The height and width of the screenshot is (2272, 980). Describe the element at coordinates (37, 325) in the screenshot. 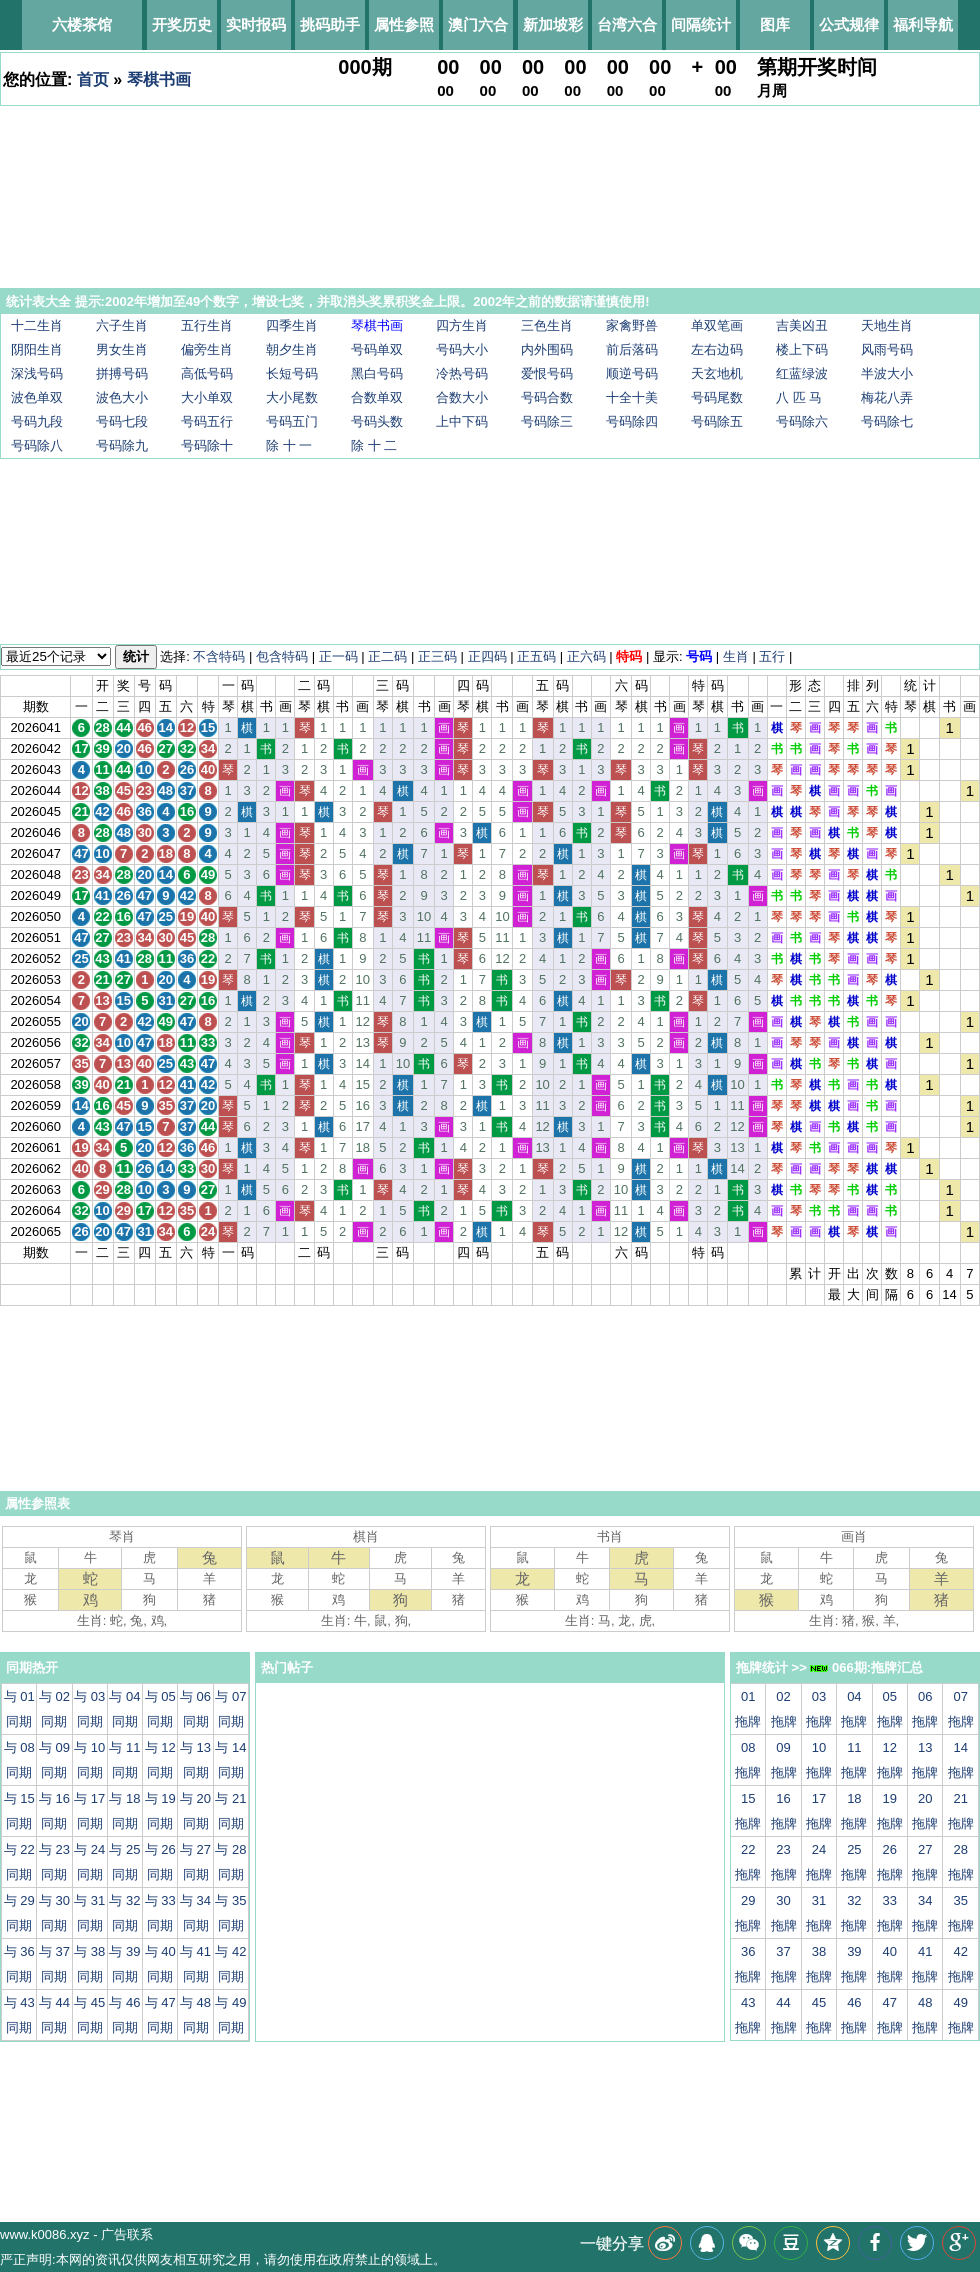

I see `十二生肖` at that location.